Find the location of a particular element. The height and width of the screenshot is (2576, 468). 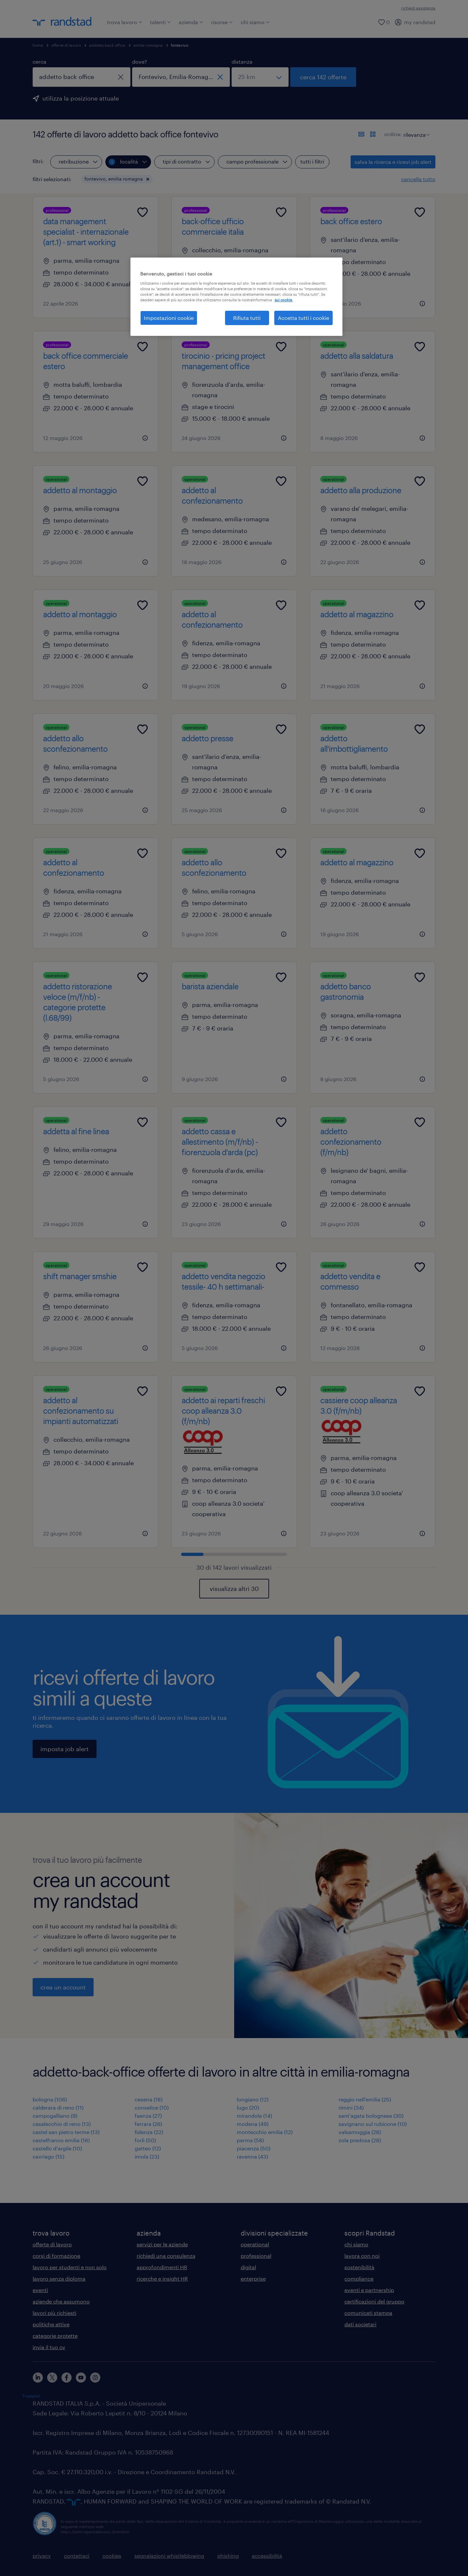

zola predosa (28) is located at coordinates (360, 2140).